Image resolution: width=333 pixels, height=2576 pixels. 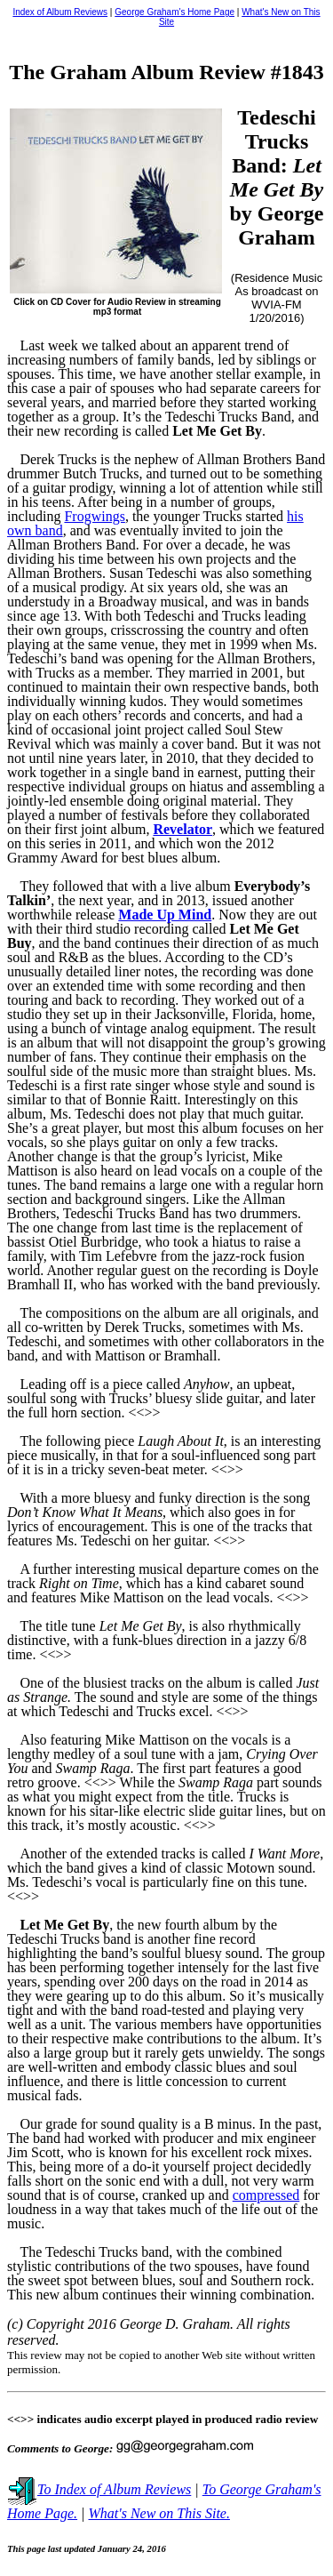 I want to click on To Index of Album Reviews, so click(x=99, y=2489).